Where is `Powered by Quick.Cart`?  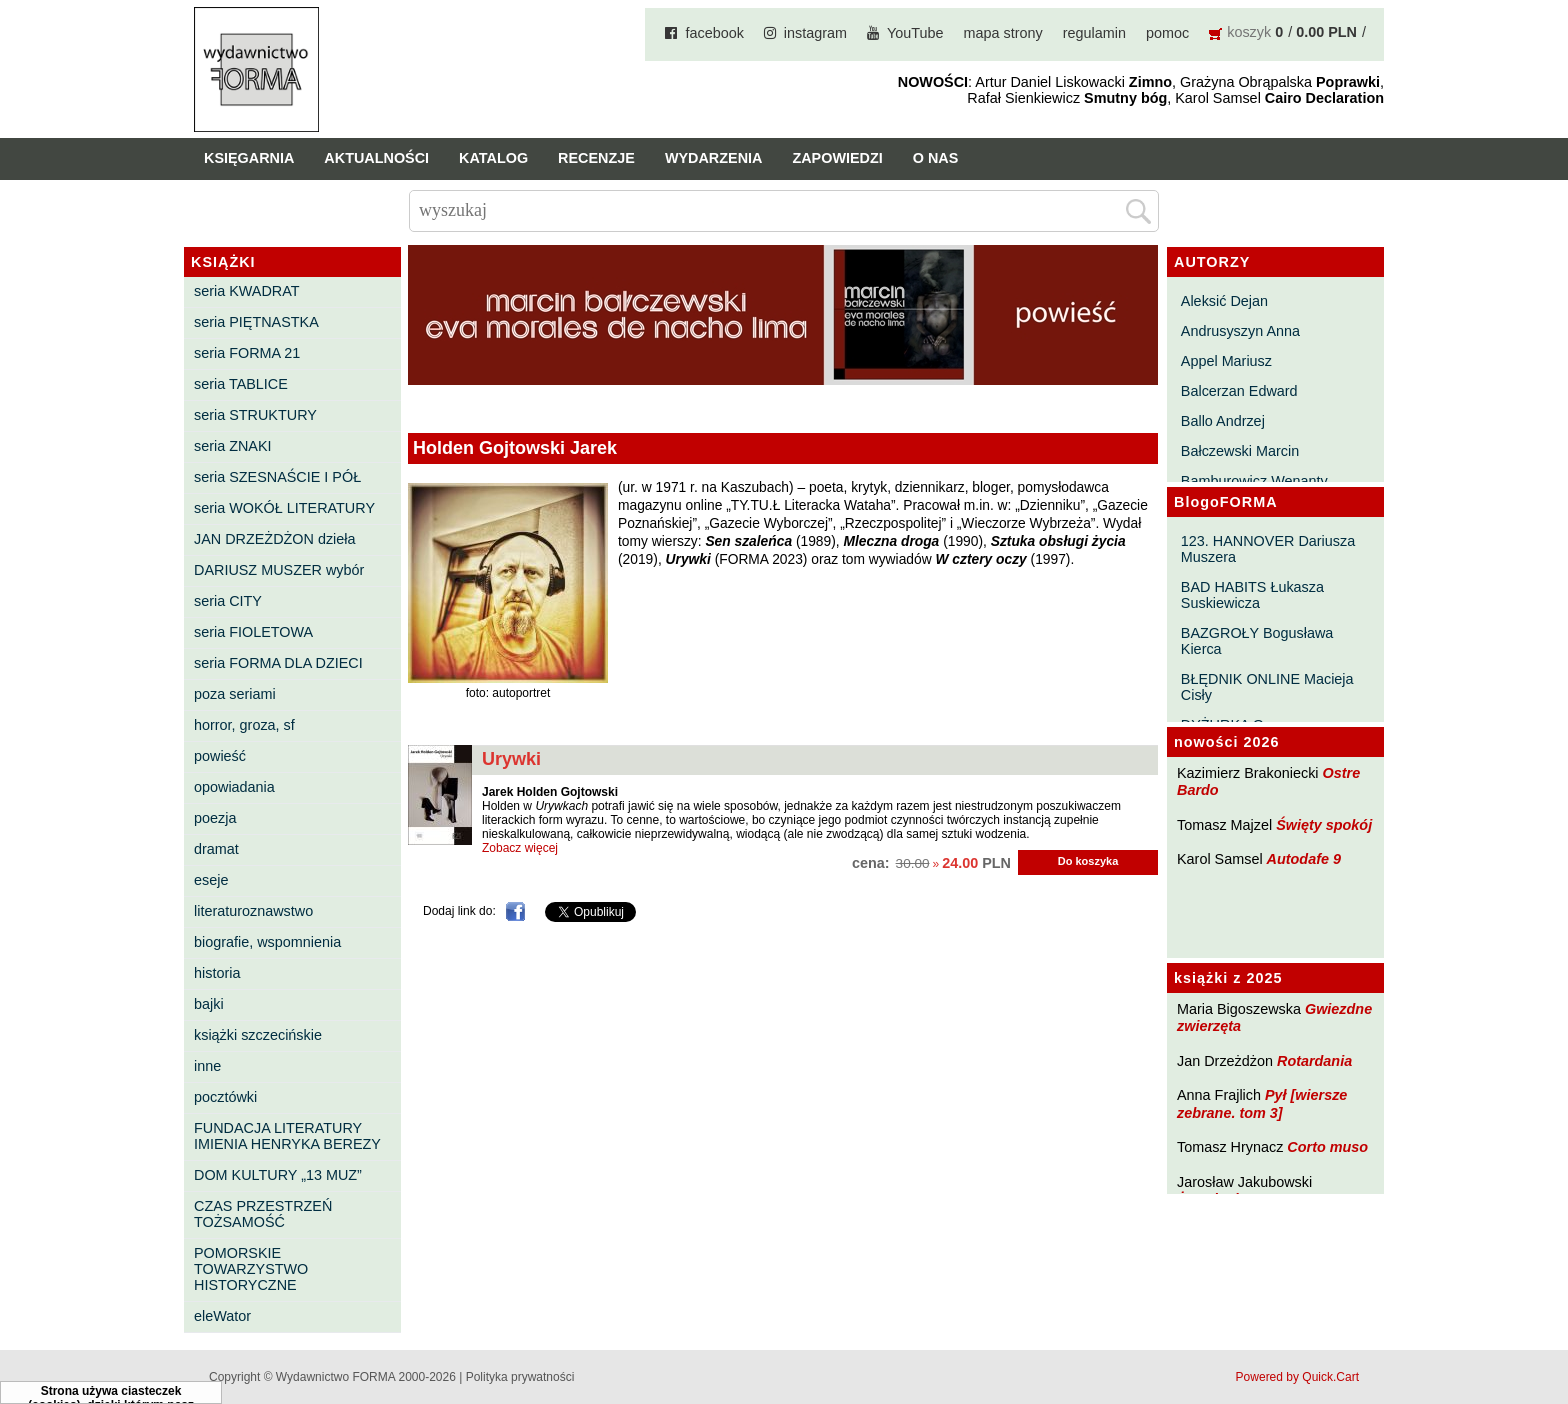 Powered by Quick.Cart is located at coordinates (1297, 1377).